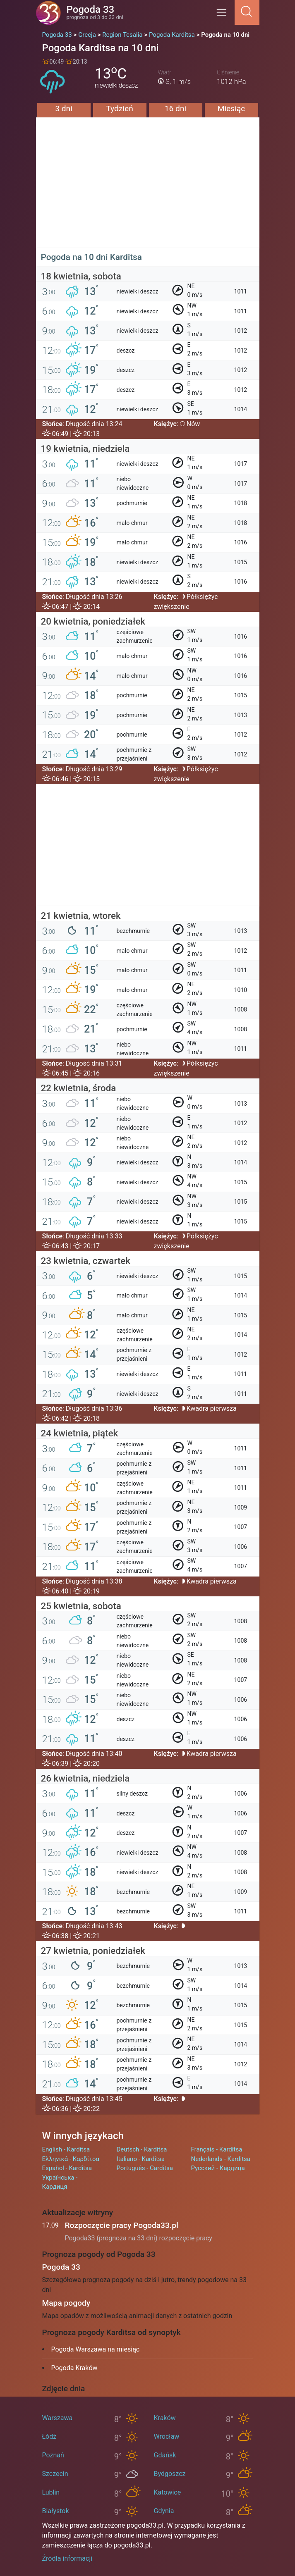 This screenshot has width=295, height=2576. Describe the element at coordinates (175, 108) in the screenshot. I see `16 dni` at that location.